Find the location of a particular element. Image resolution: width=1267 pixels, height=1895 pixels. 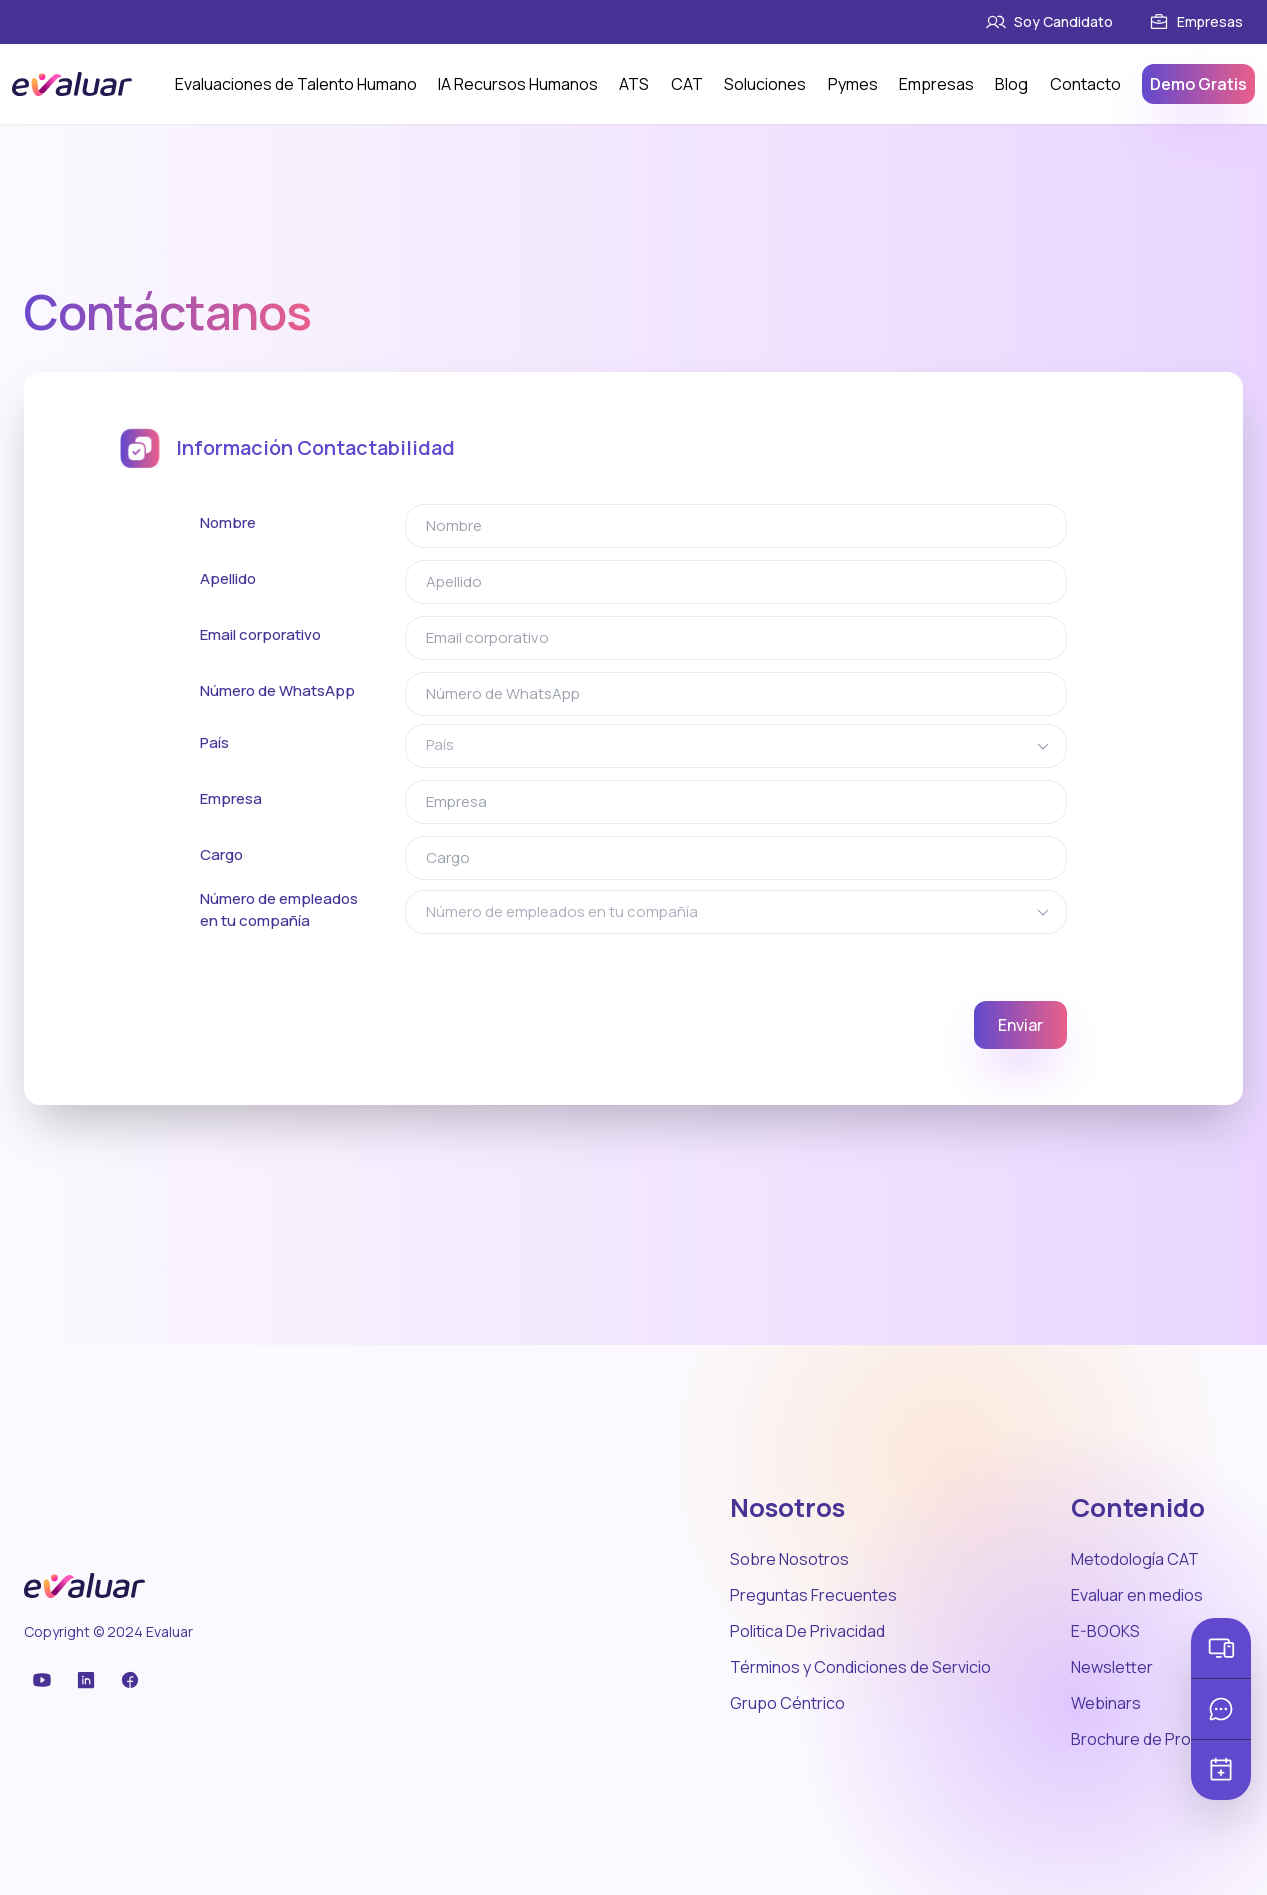

E-BOOKS [Link] is located at coordinates (1105, 1631).